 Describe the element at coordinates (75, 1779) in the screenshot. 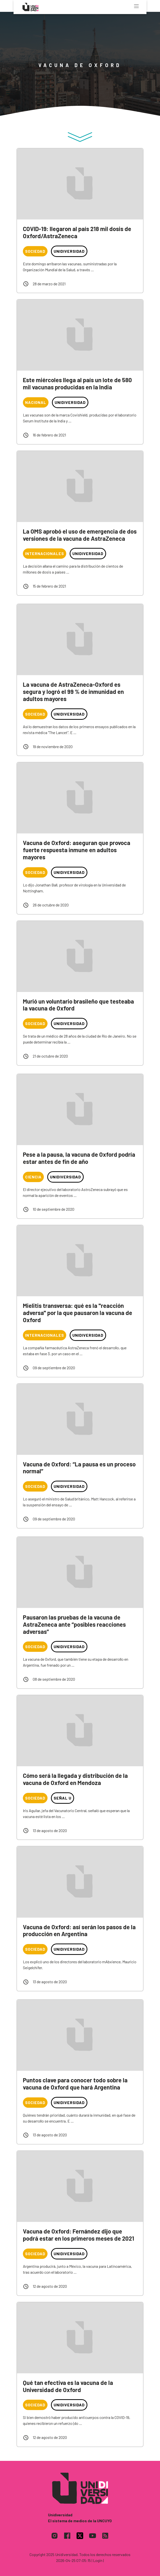

I see `Cómo será la llegada y distribución de la vacuna de Oxford en Mendoza` at that location.